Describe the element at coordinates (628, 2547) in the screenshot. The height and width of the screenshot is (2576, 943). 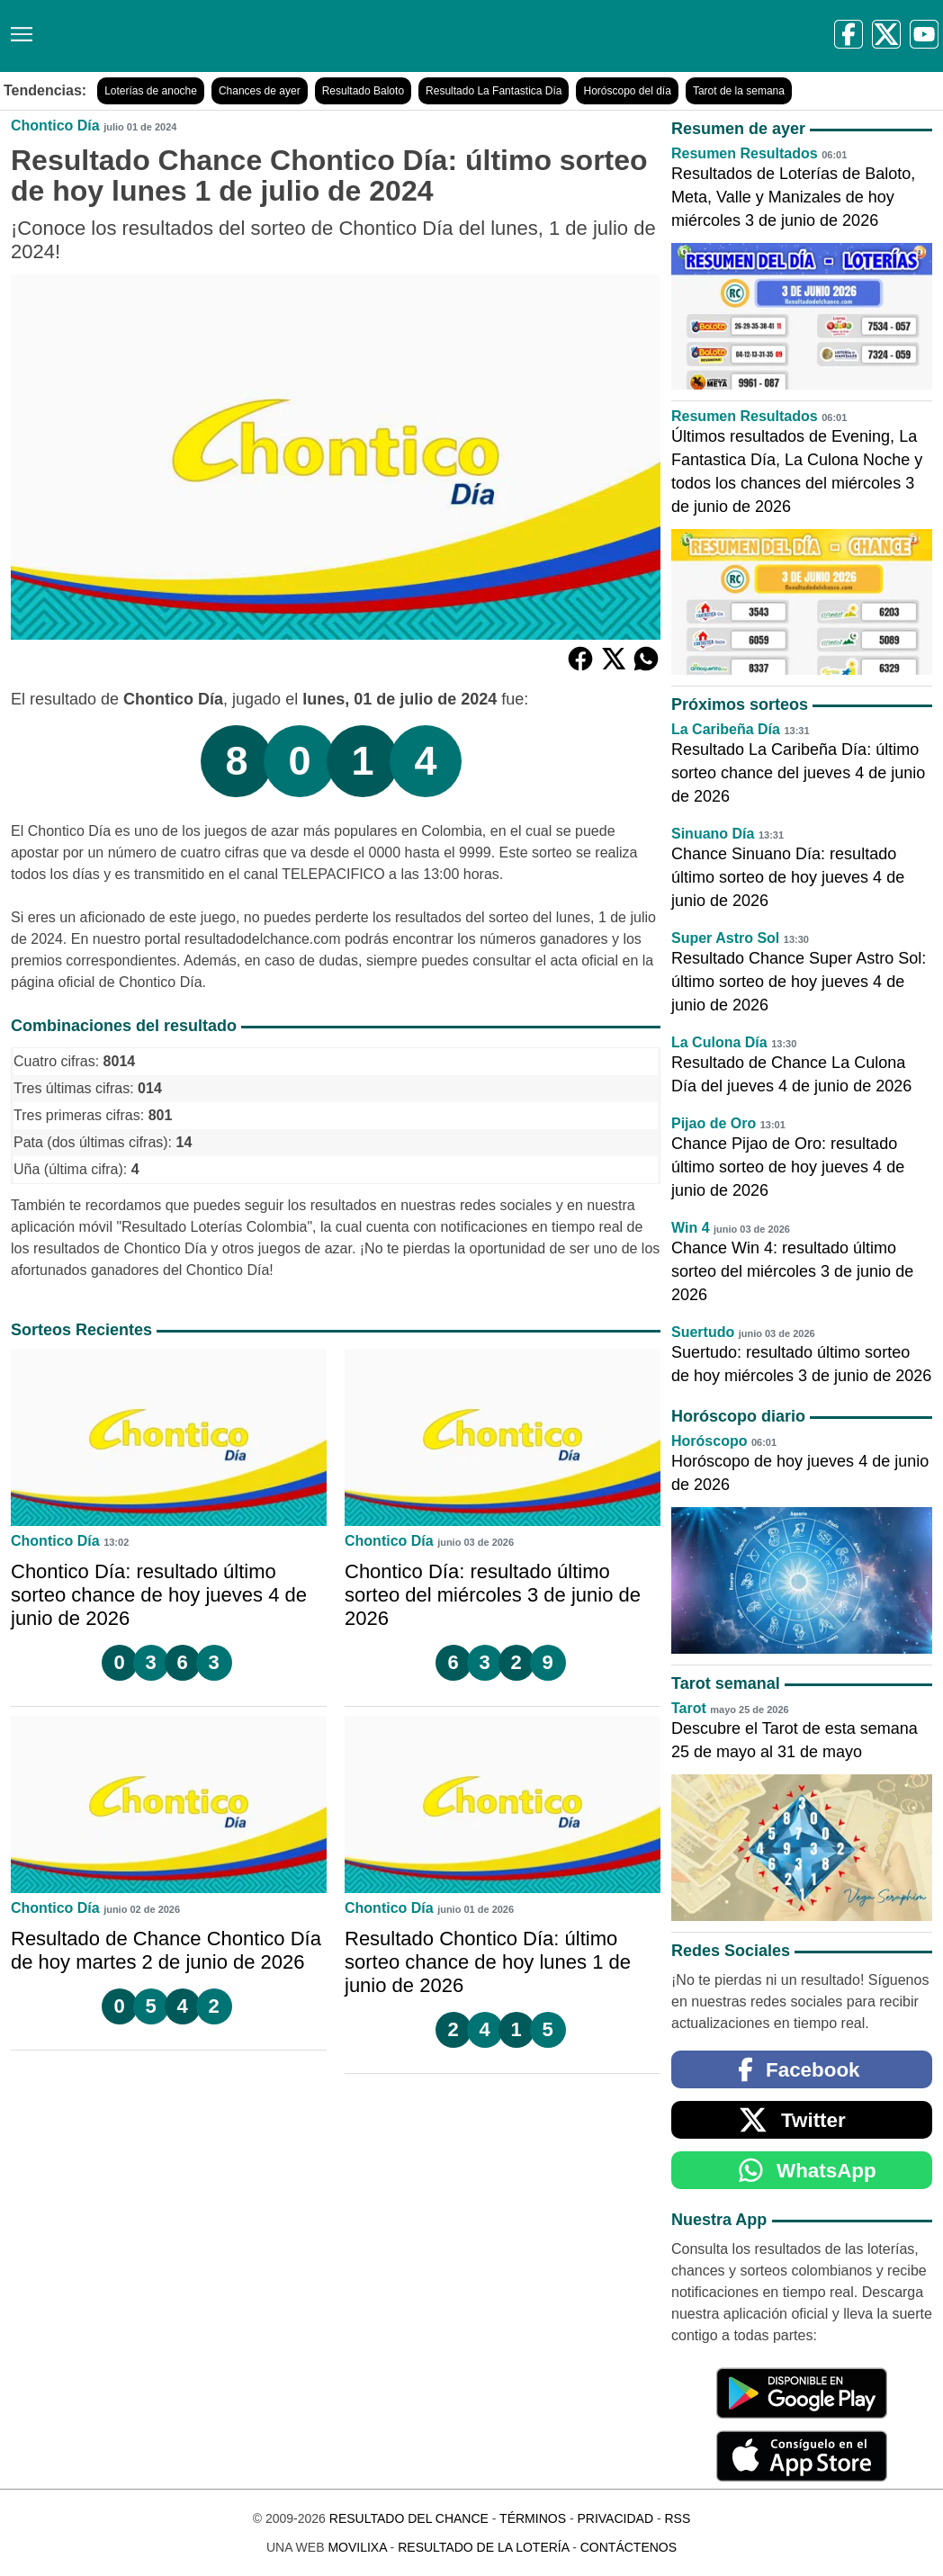
I see `Contáctenos` at that location.